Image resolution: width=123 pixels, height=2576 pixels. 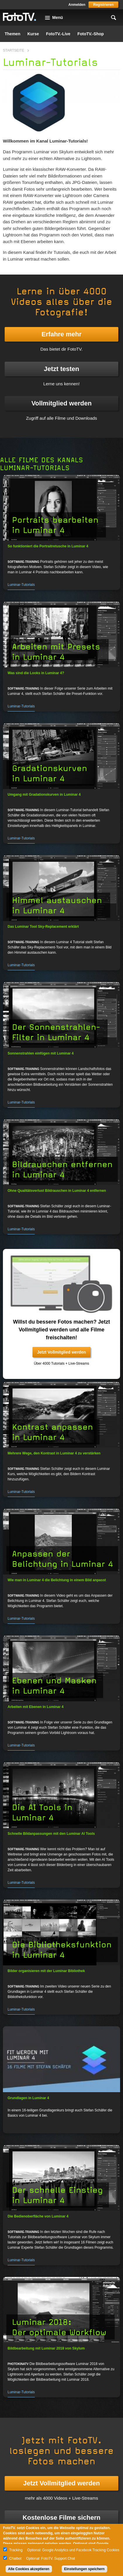 I want to click on Wie man in Luminar 4 die Belichtung in einem Bild anpasst, so click(x=57, y=1580).